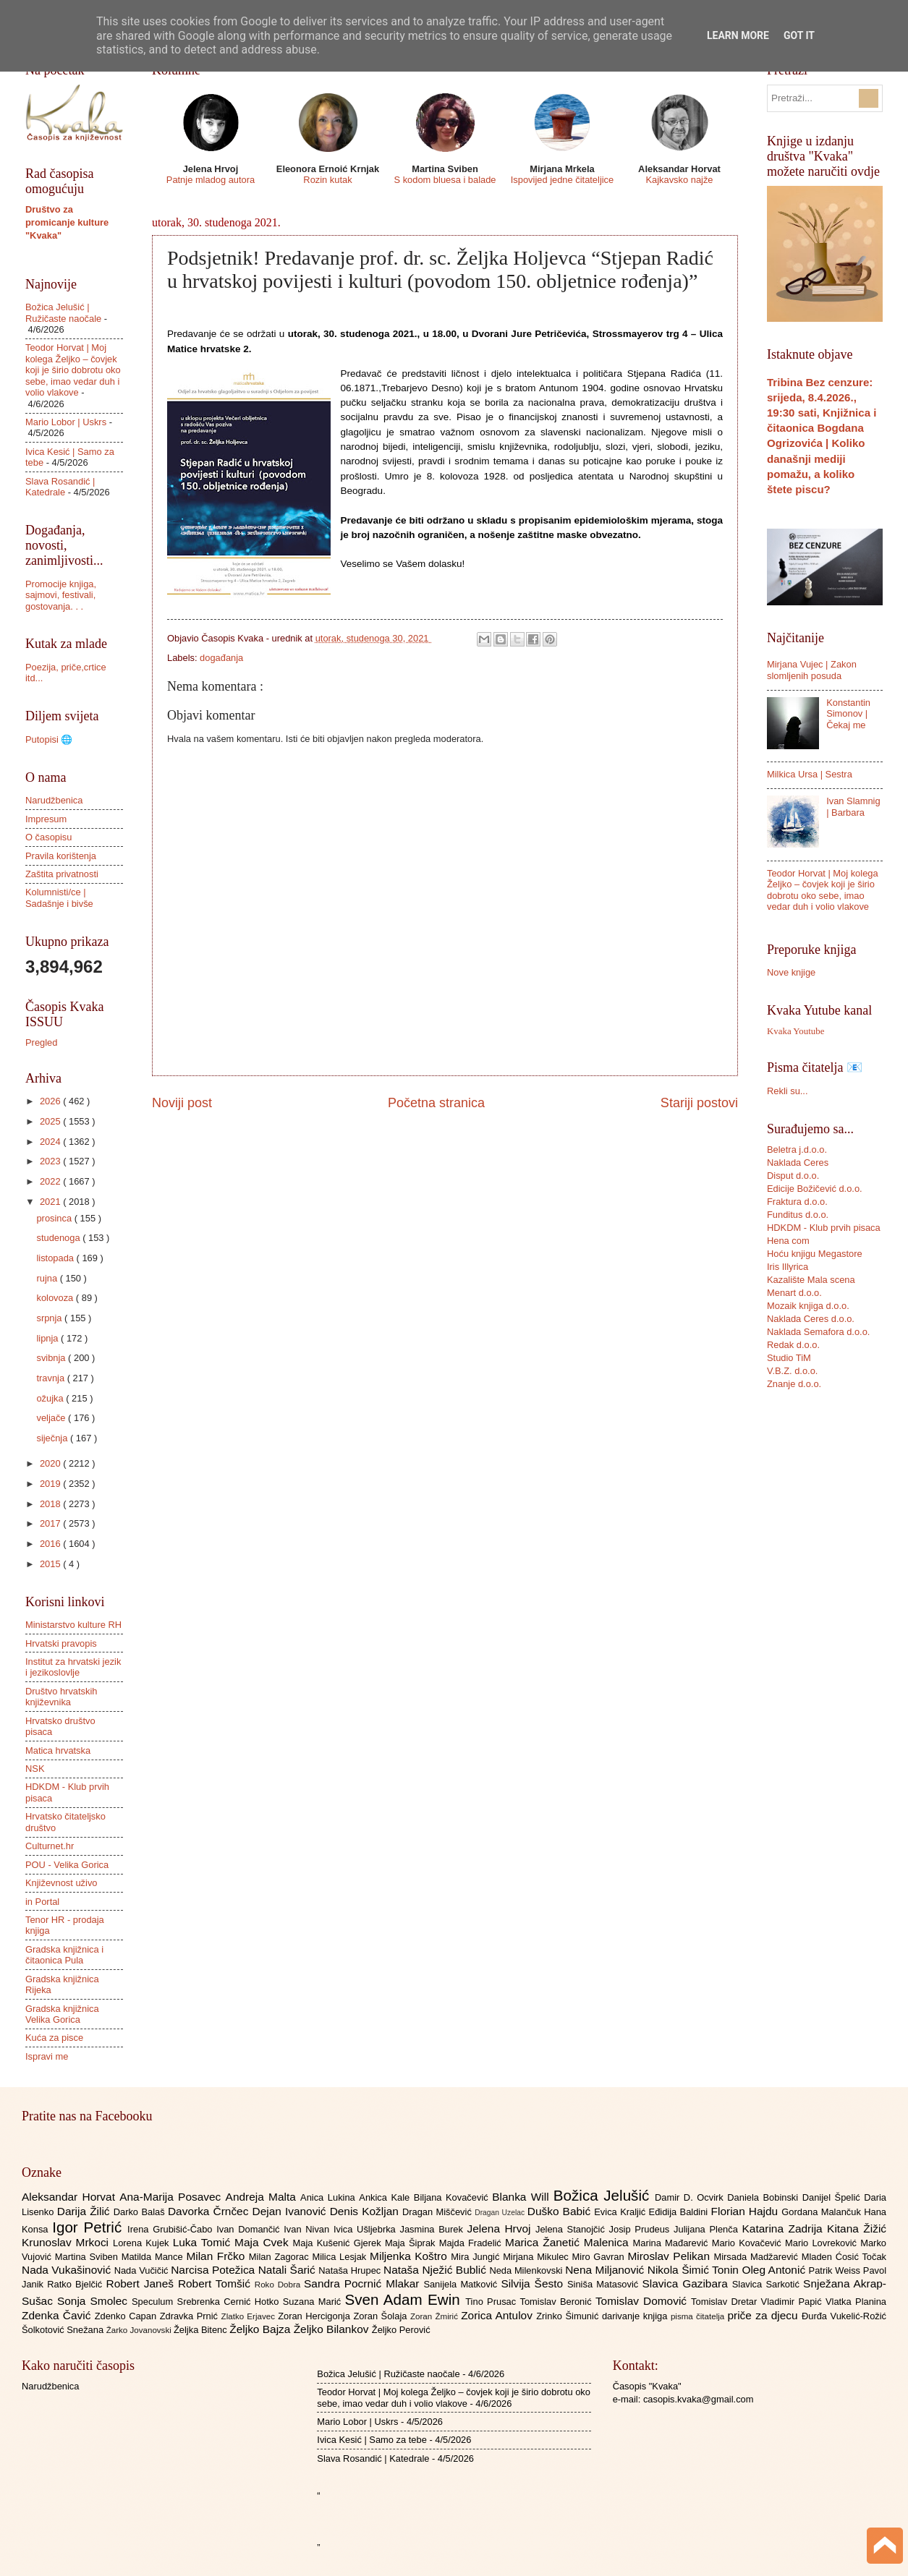 This screenshot has width=908, height=2576. What do you see at coordinates (433, 2229) in the screenshot?
I see `Jasmina Burek` at bounding box center [433, 2229].